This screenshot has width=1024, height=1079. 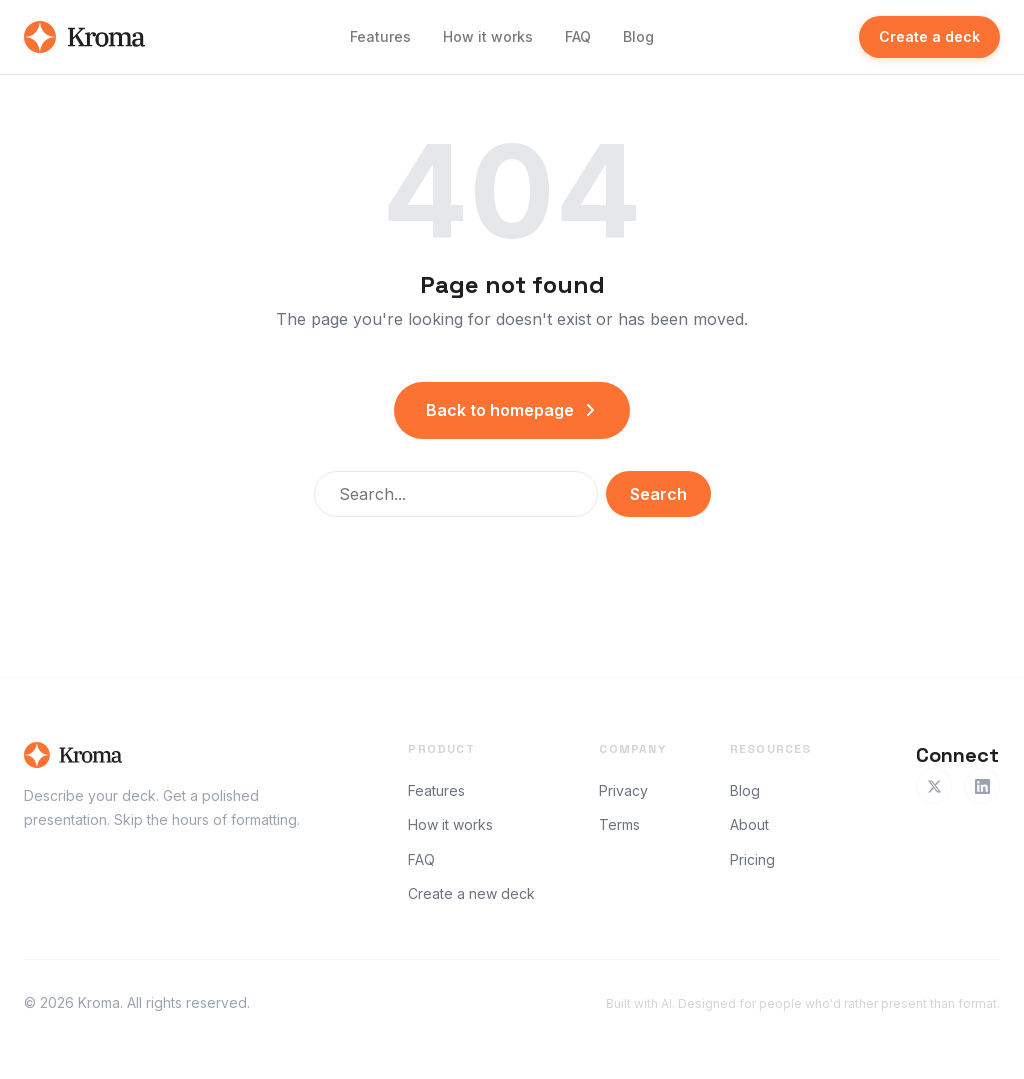 What do you see at coordinates (638, 36) in the screenshot?
I see `Blog` at bounding box center [638, 36].